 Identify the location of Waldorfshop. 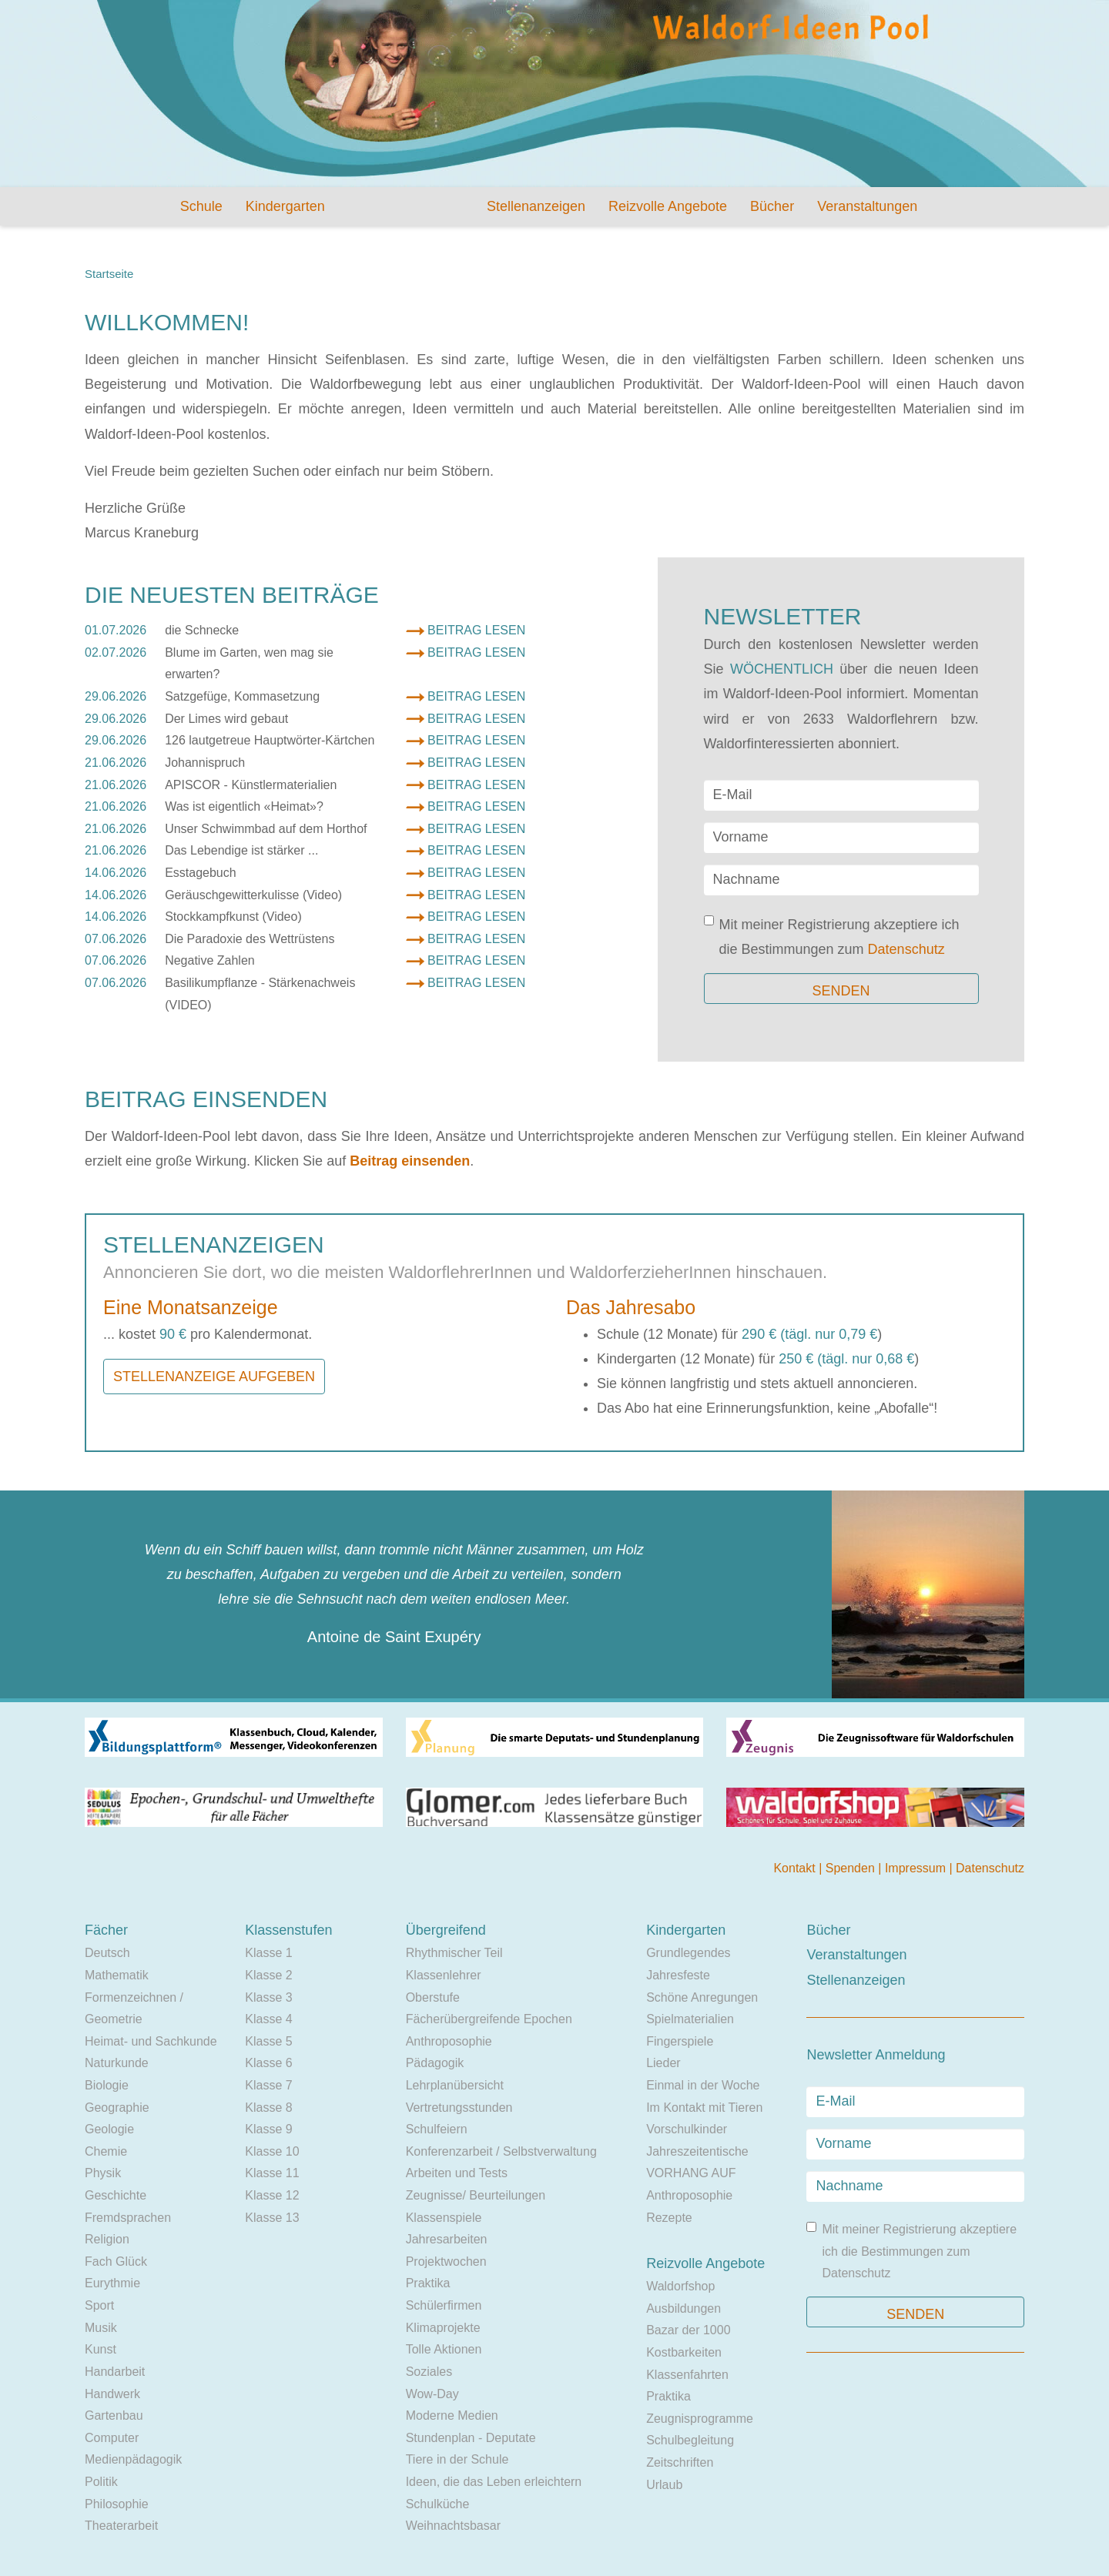
(680, 2286).